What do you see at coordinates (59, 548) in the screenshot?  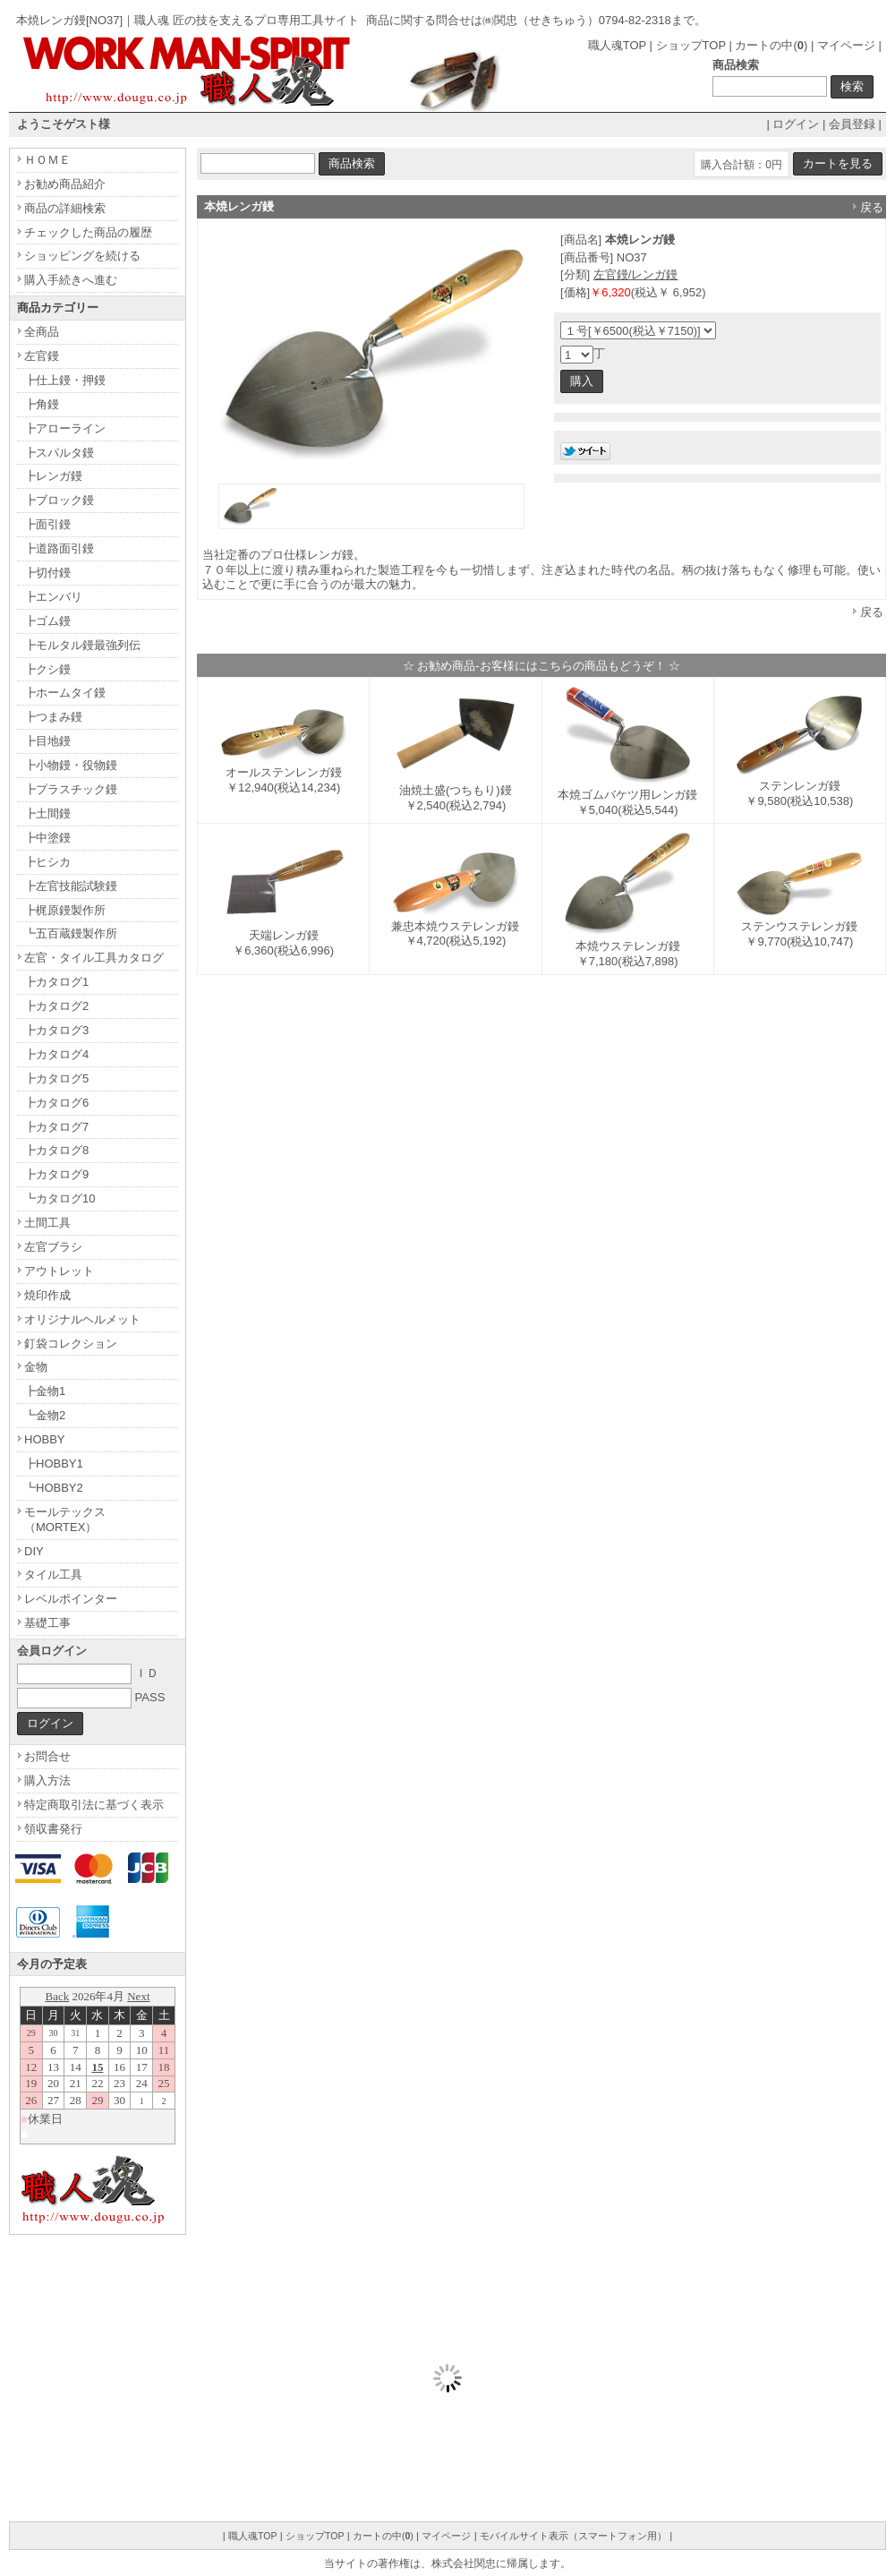 I see `┣道路面引鏝` at bounding box center [59, 548].